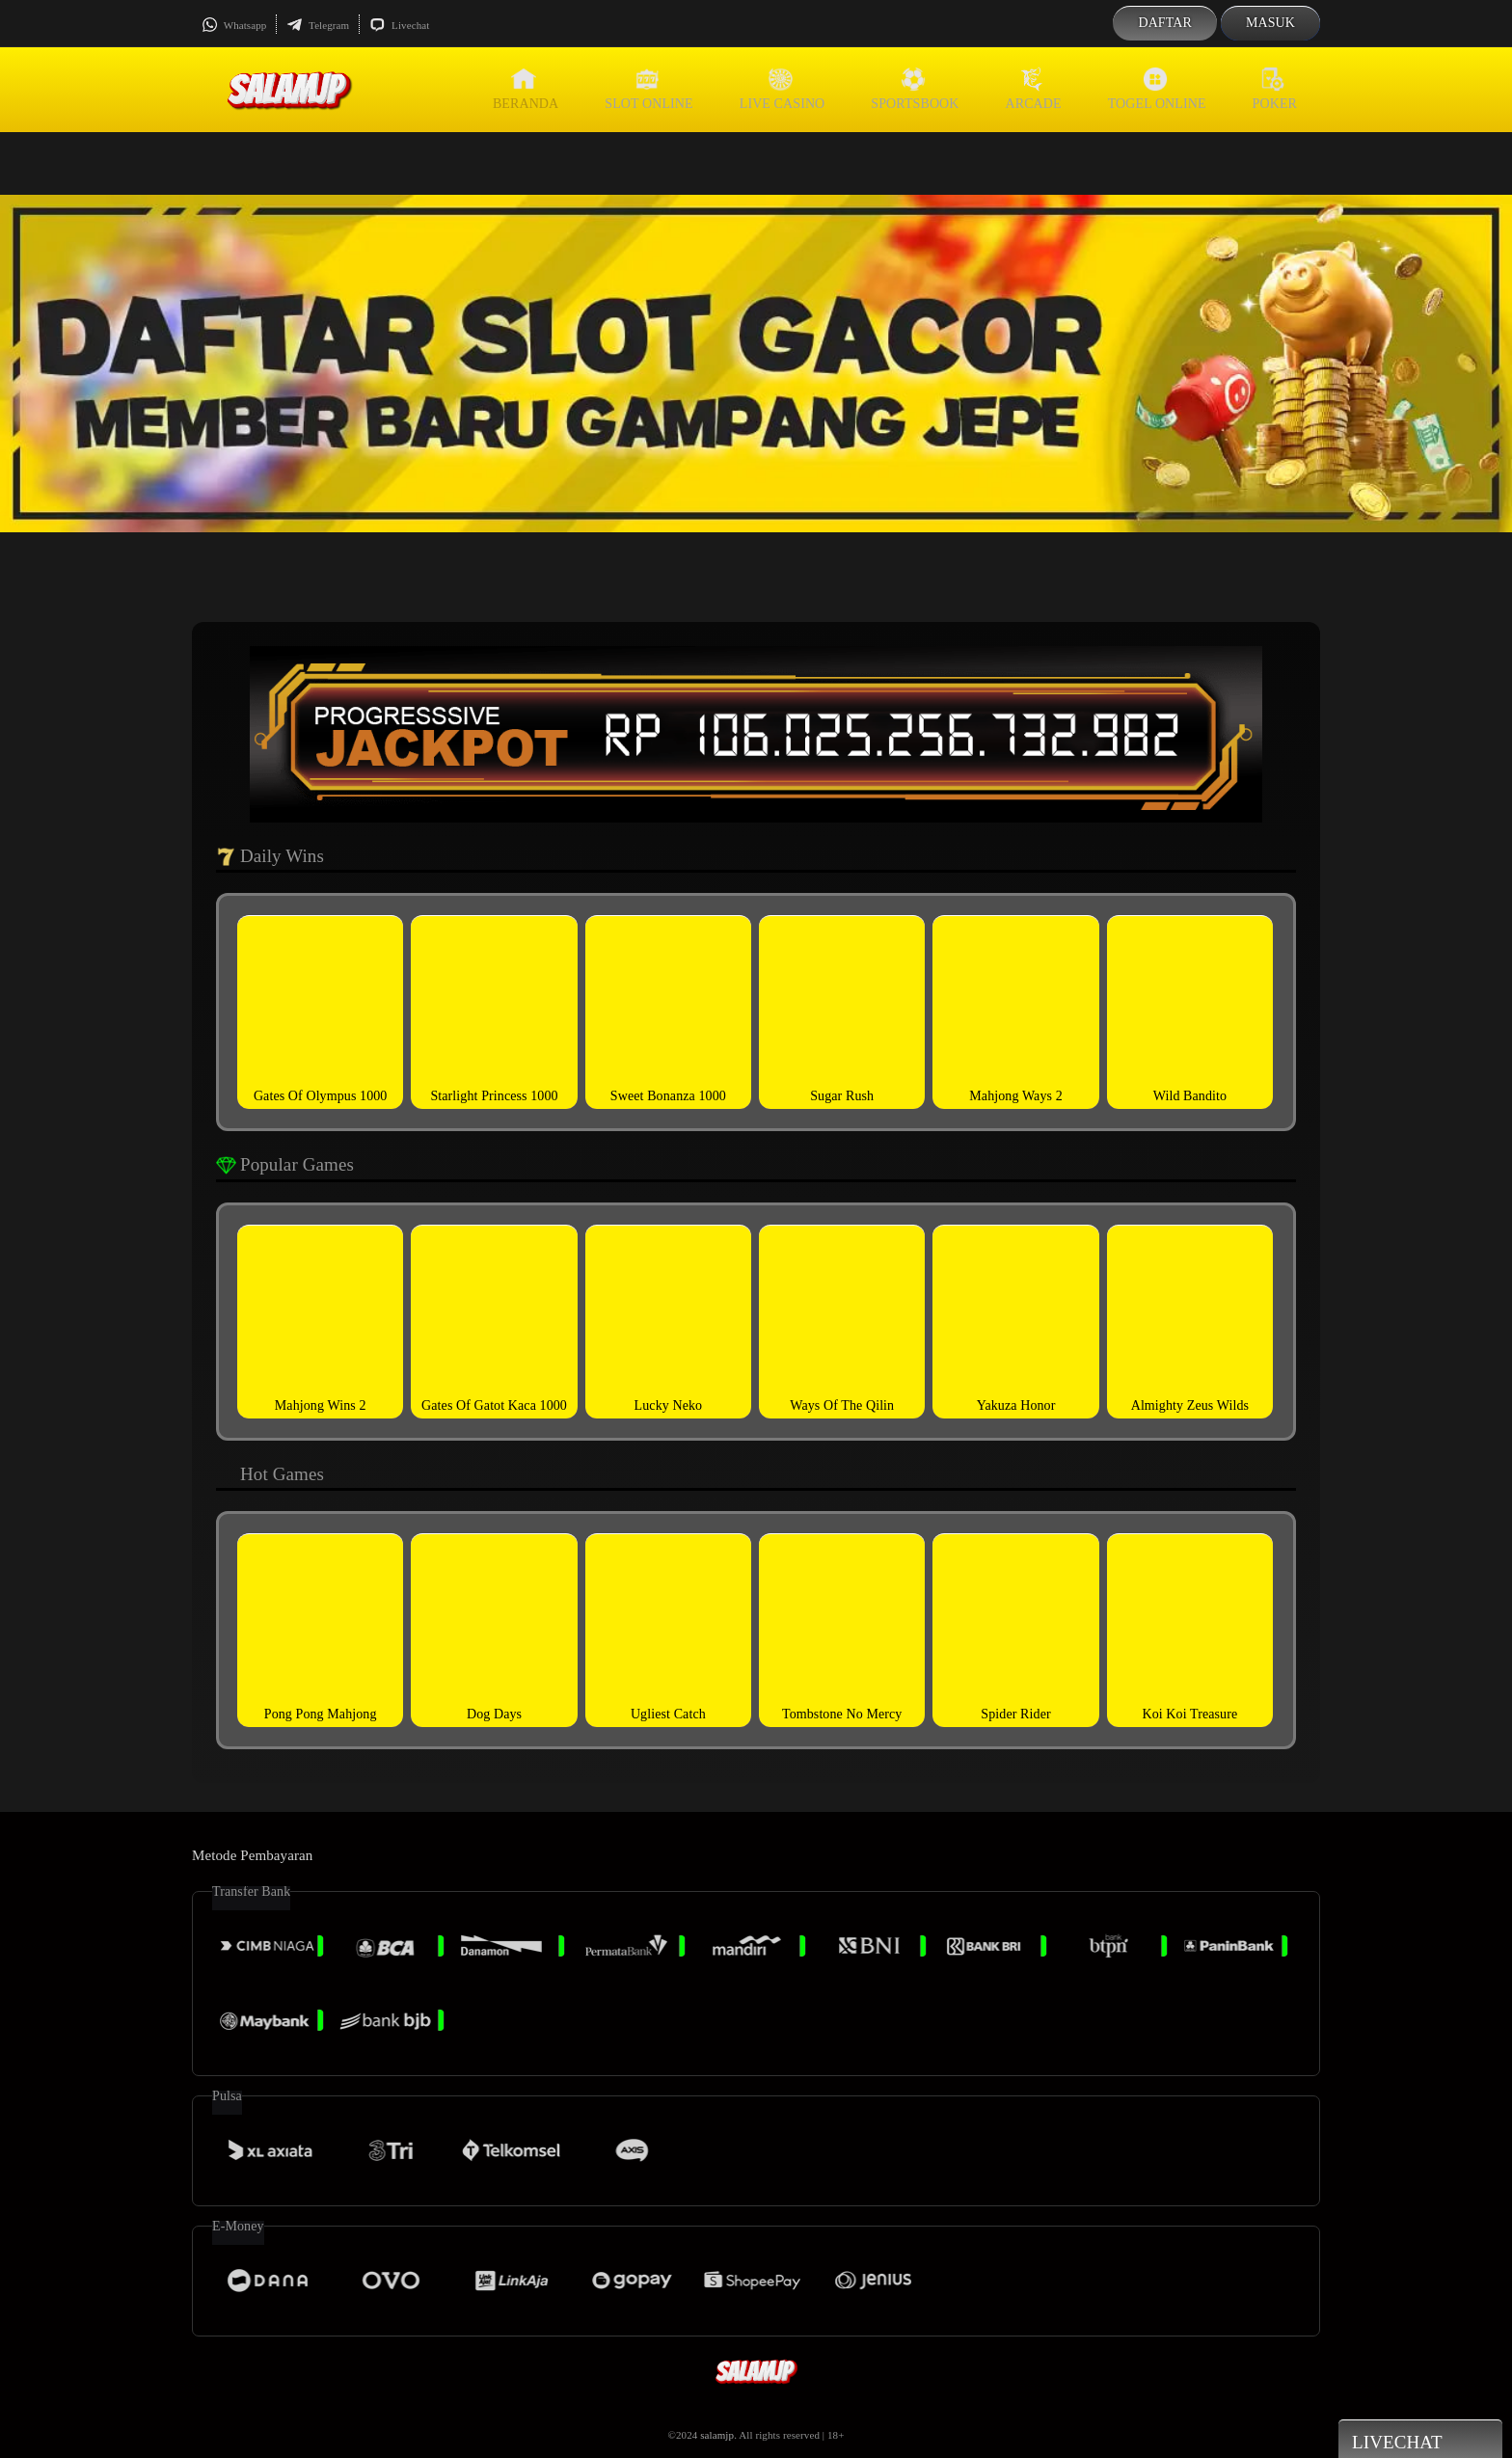 Image resolution: width=1512 pixels, height=2458 pixels. Describe the element at coordinates (234, 25) in the screenshot. I see `Whatsapp` at that location.